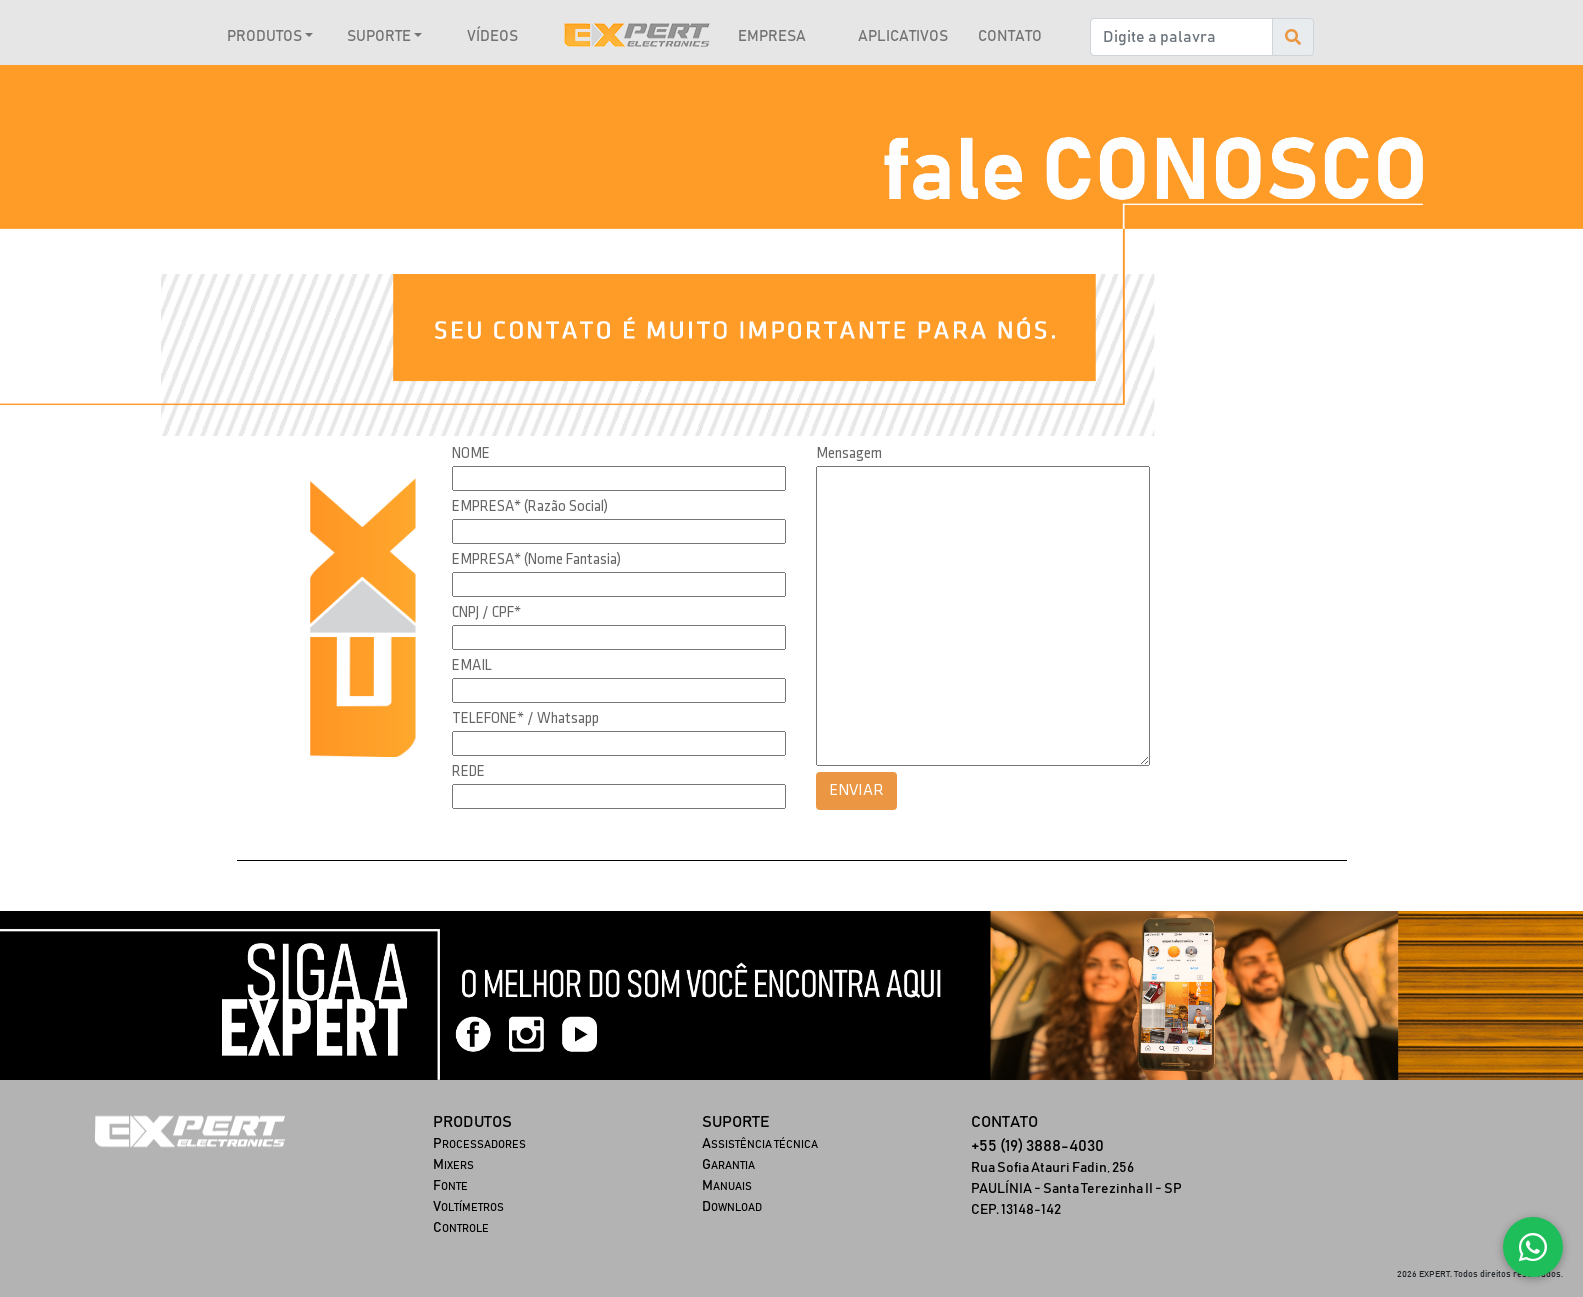 This screenshot has width=1583, height=1297. What do you see at coordinates (468, 1207) in the screenshot?
I see `OLTÍMETROS` at bounding box center [468, 1207].